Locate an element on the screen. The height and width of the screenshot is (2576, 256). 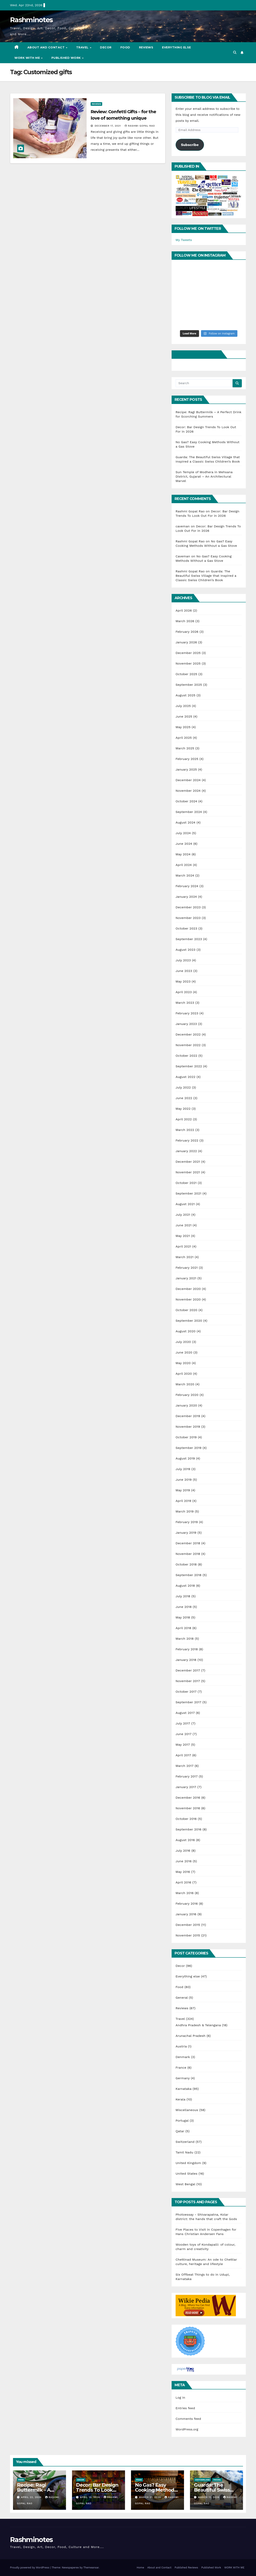
March 2023 is located at coordinates (185, 1003).